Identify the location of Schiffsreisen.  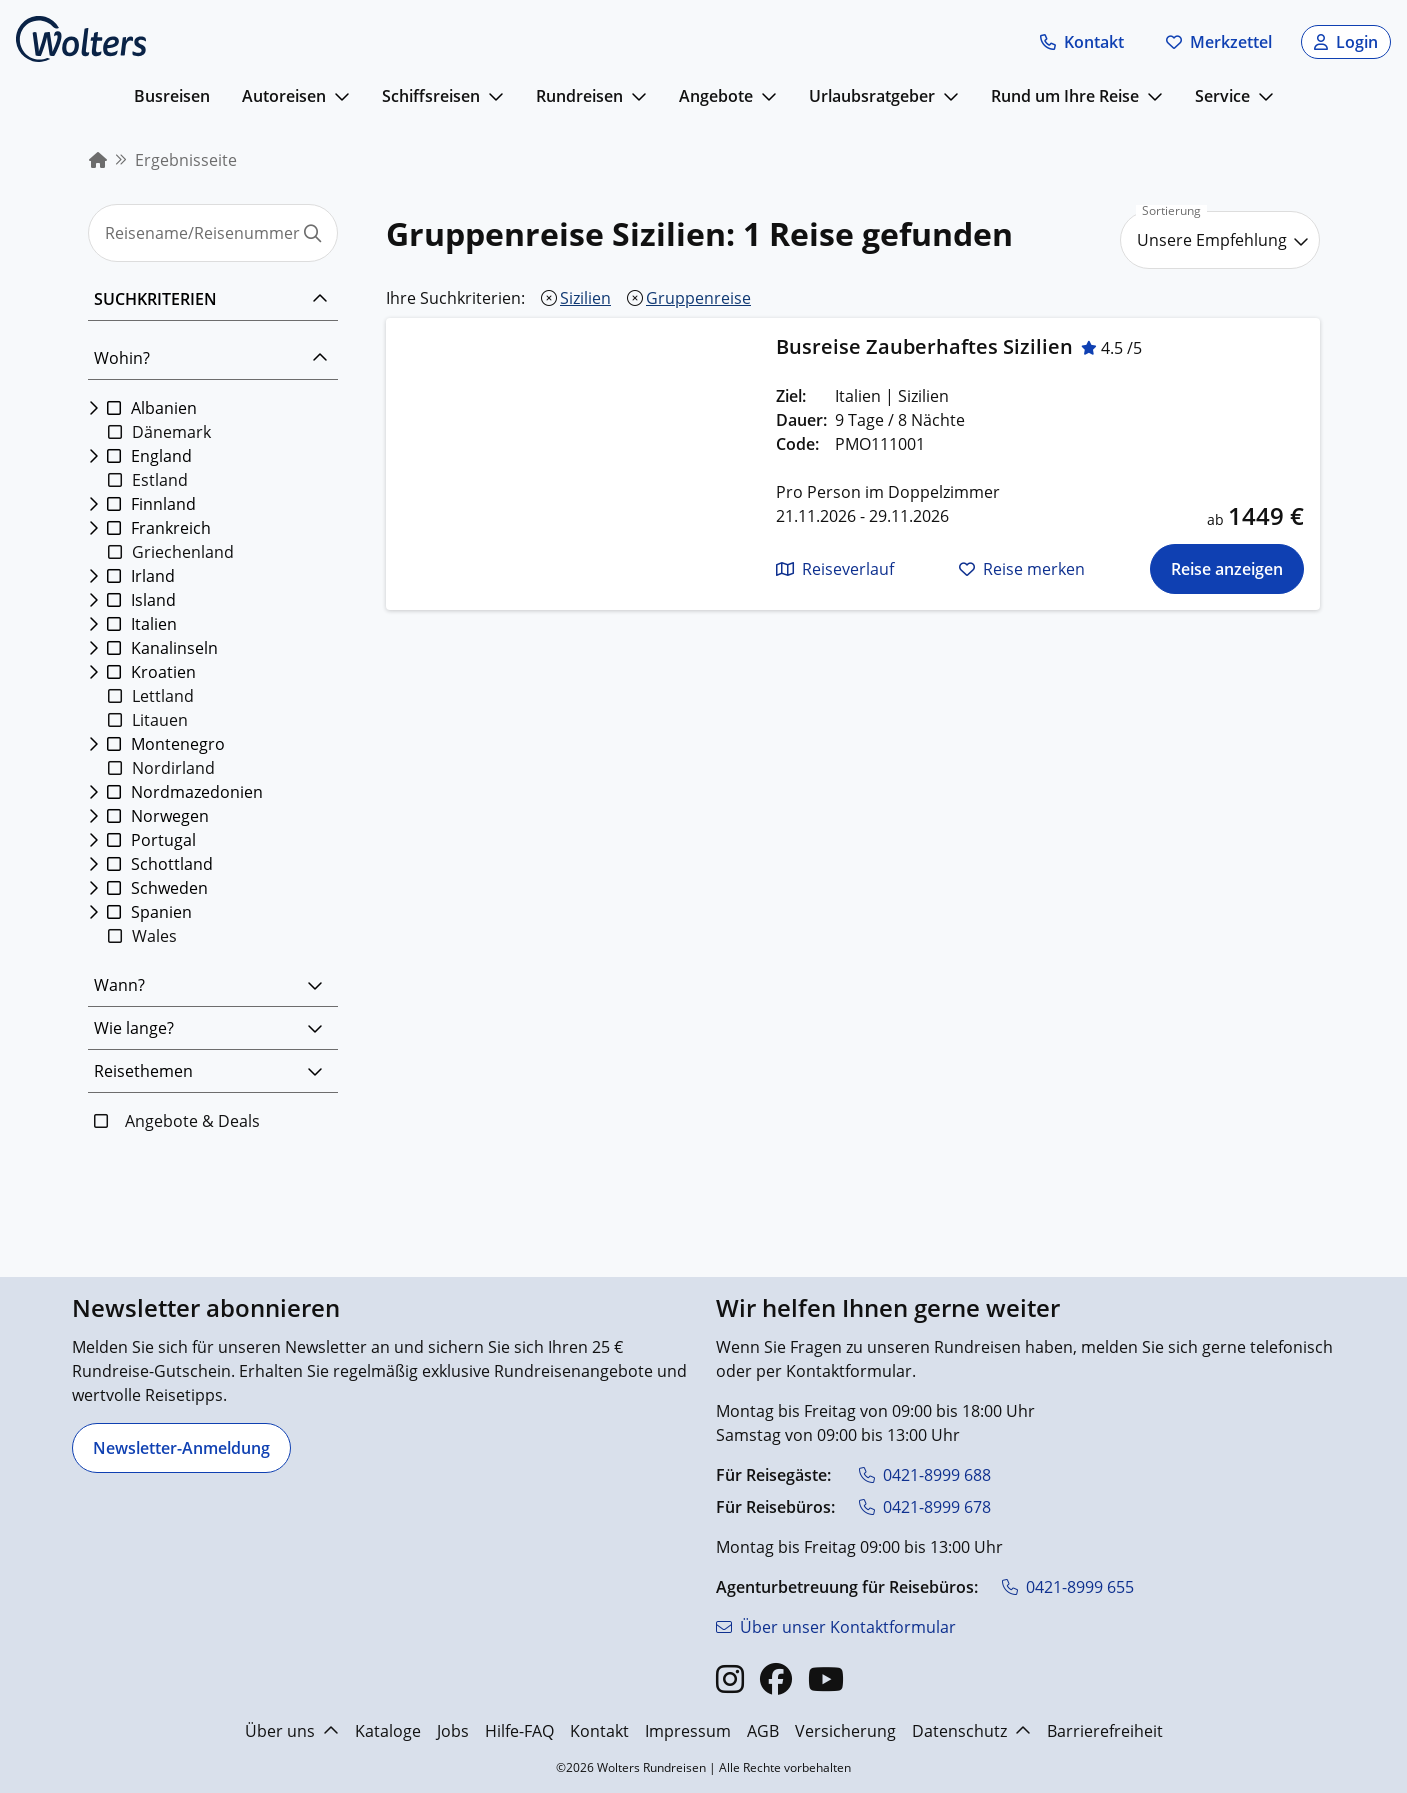
(431, 96).